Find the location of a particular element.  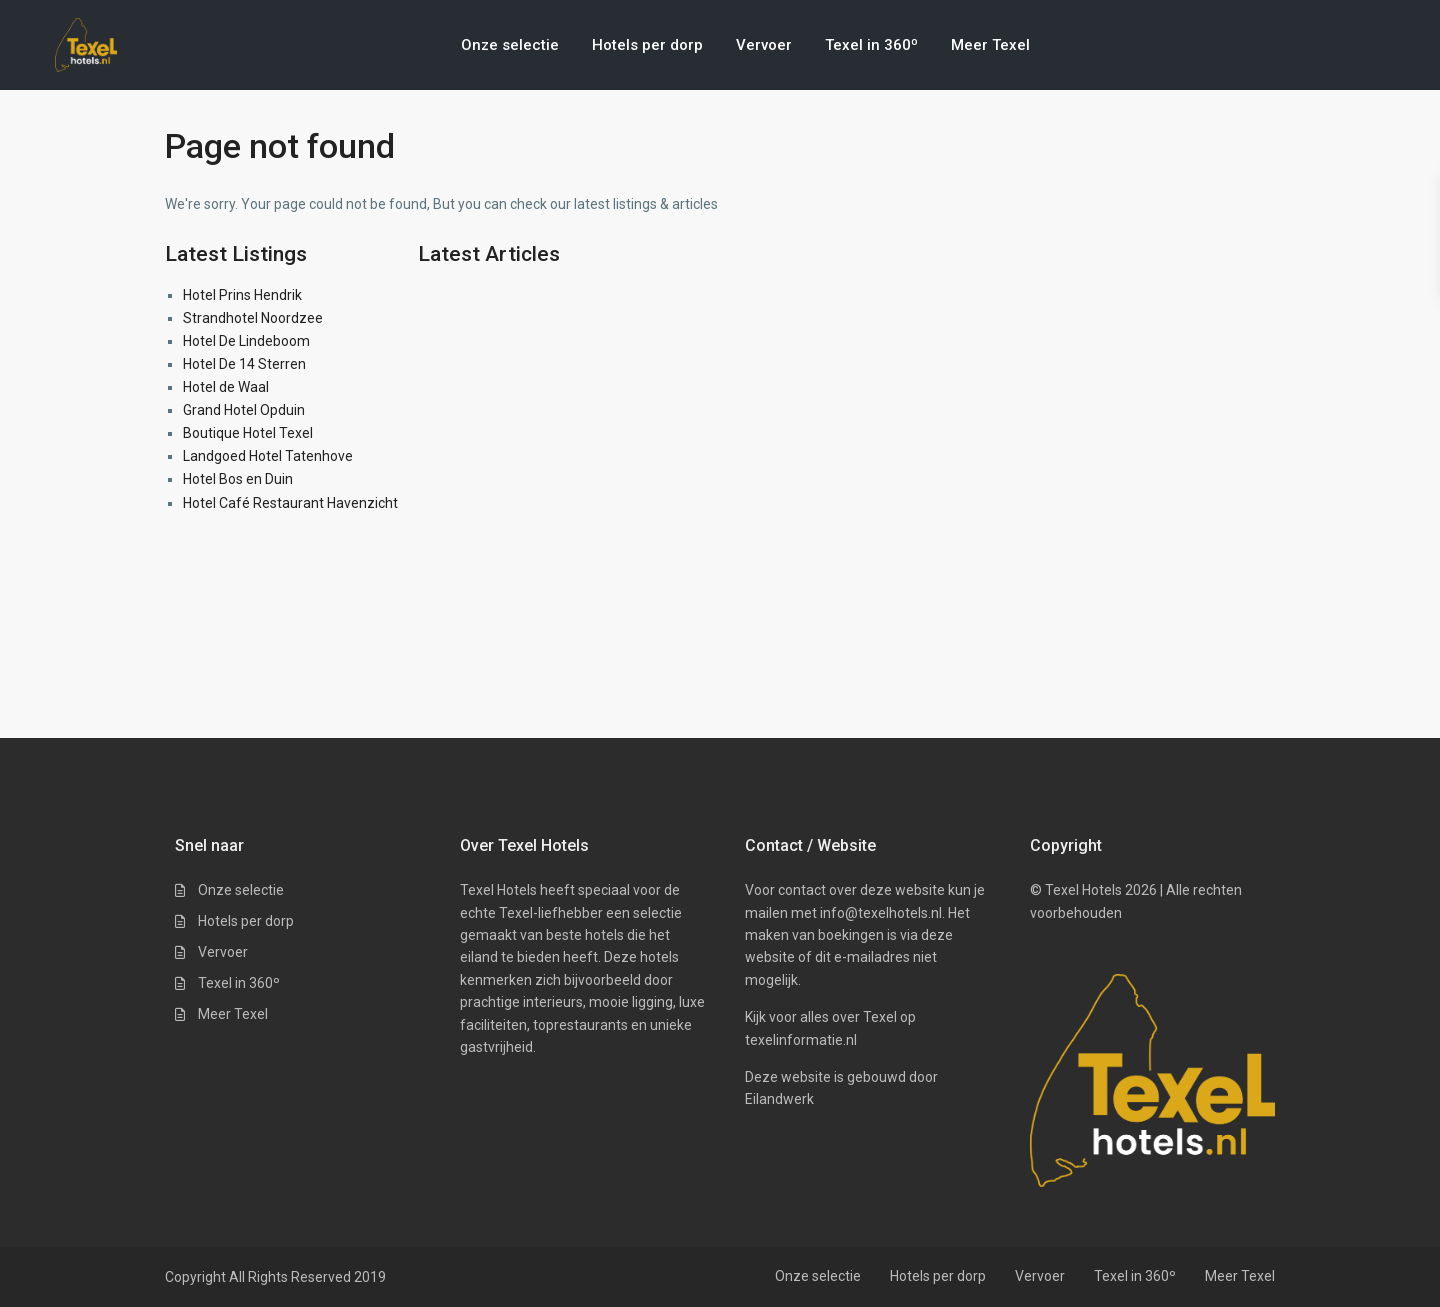

Hotels per dorp is located at coordinates (647, 45).